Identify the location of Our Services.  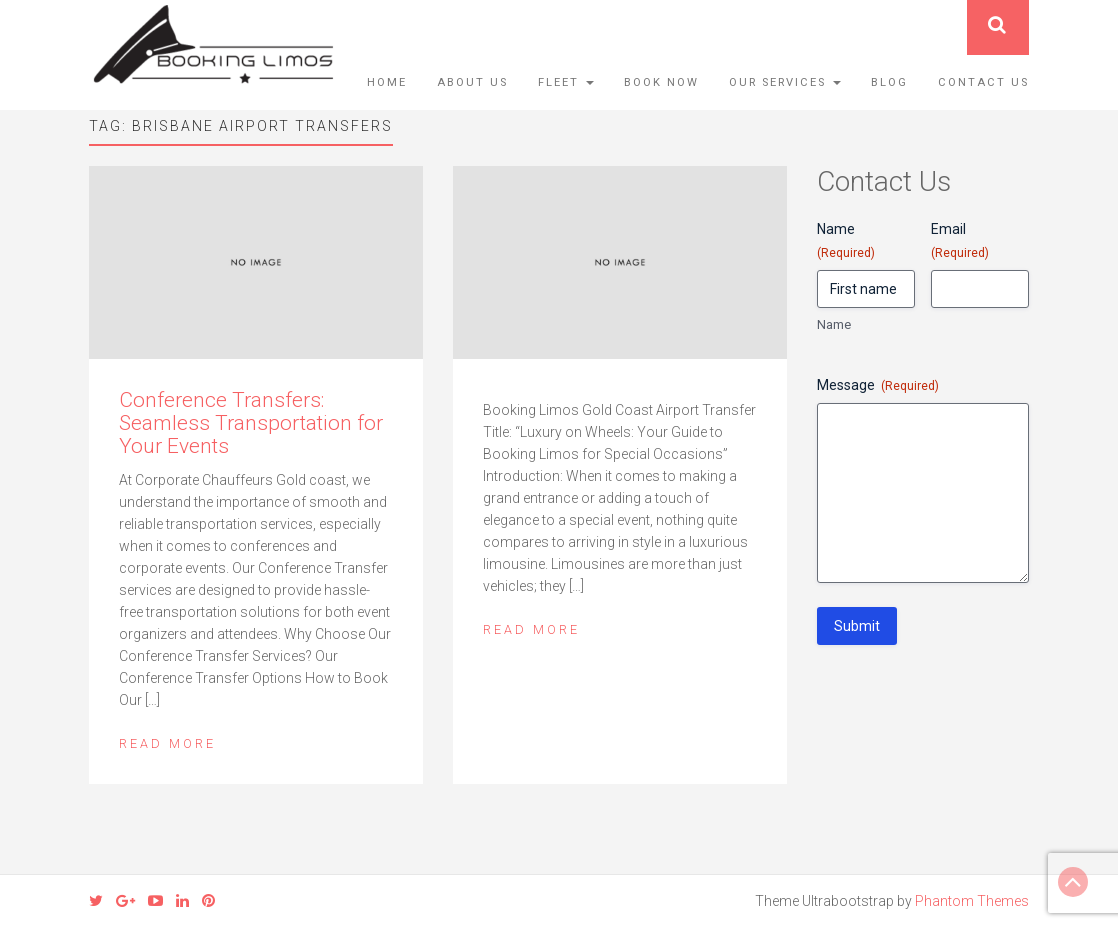
(785, 82).